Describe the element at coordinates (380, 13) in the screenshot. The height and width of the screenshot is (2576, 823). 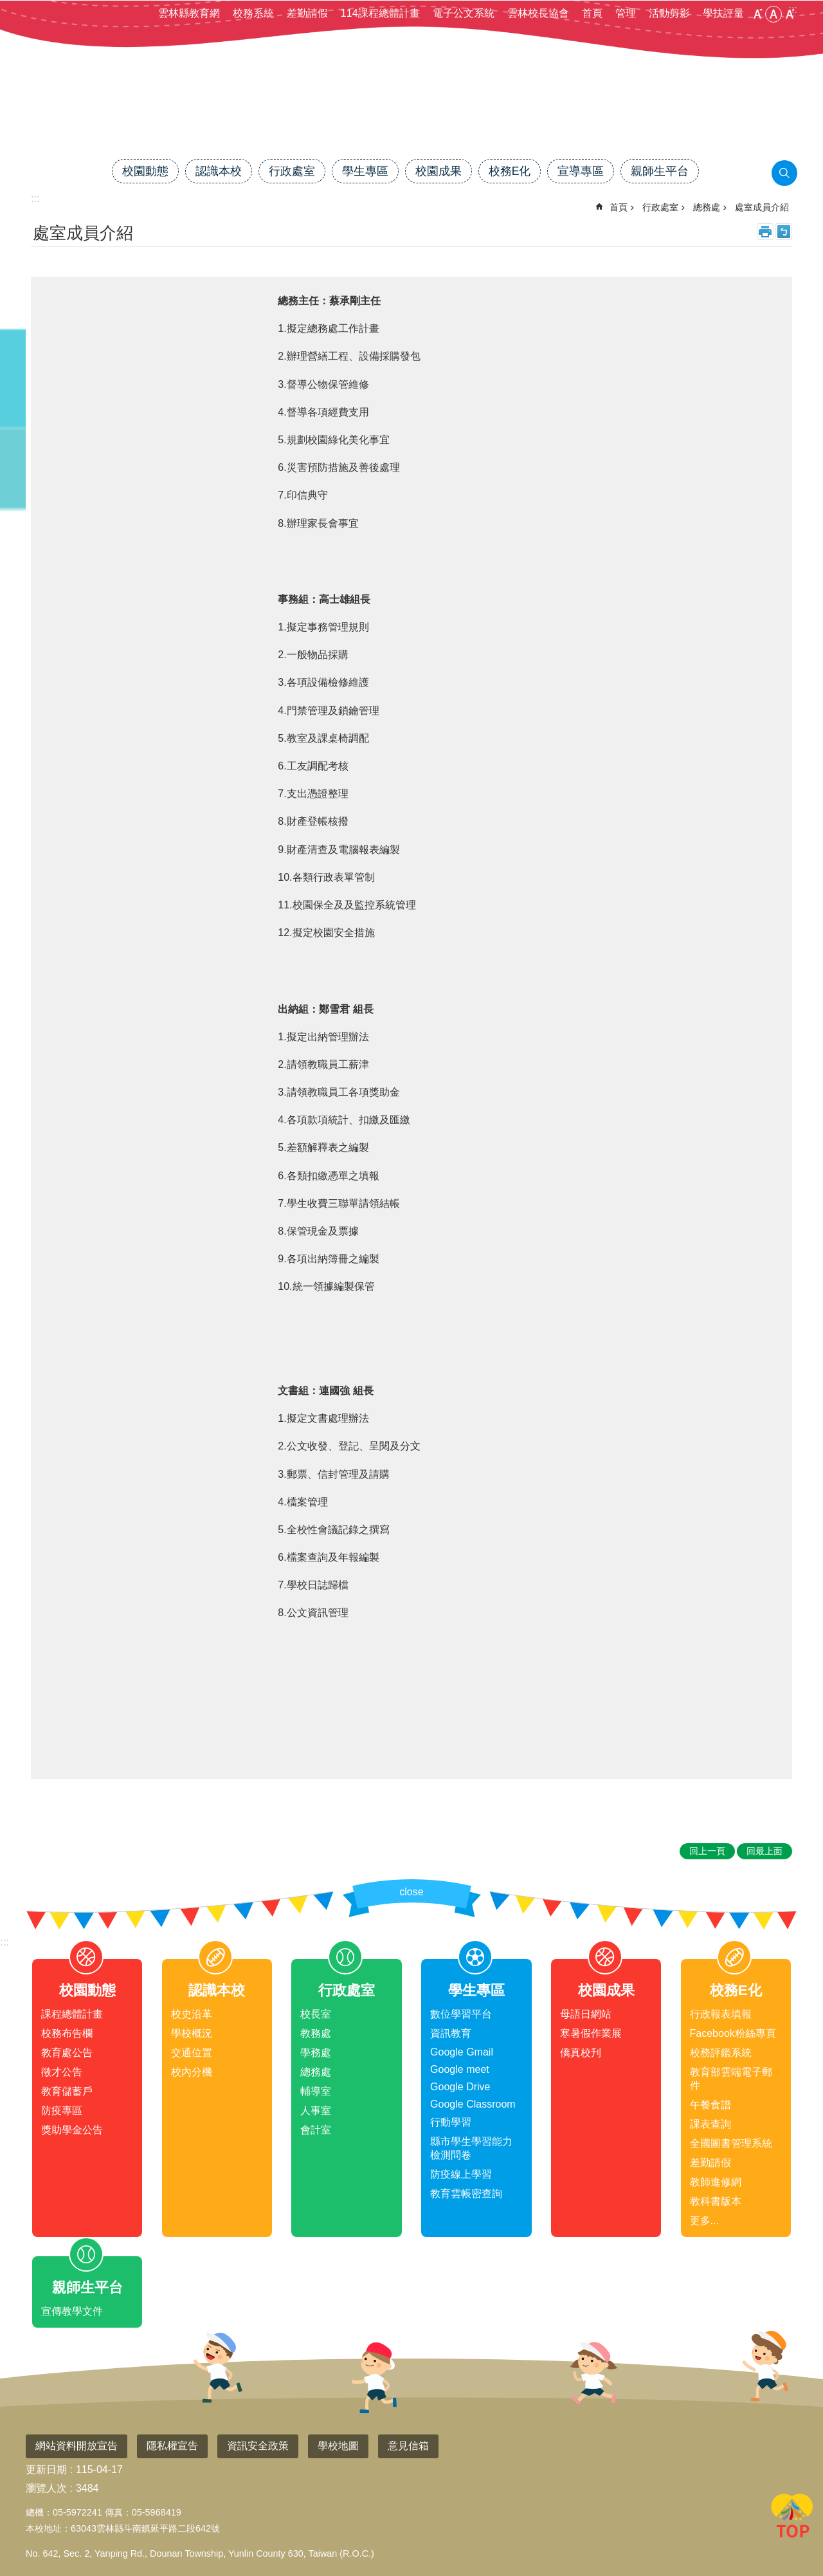
I see `114課程總體計畫 [link]` at that location.